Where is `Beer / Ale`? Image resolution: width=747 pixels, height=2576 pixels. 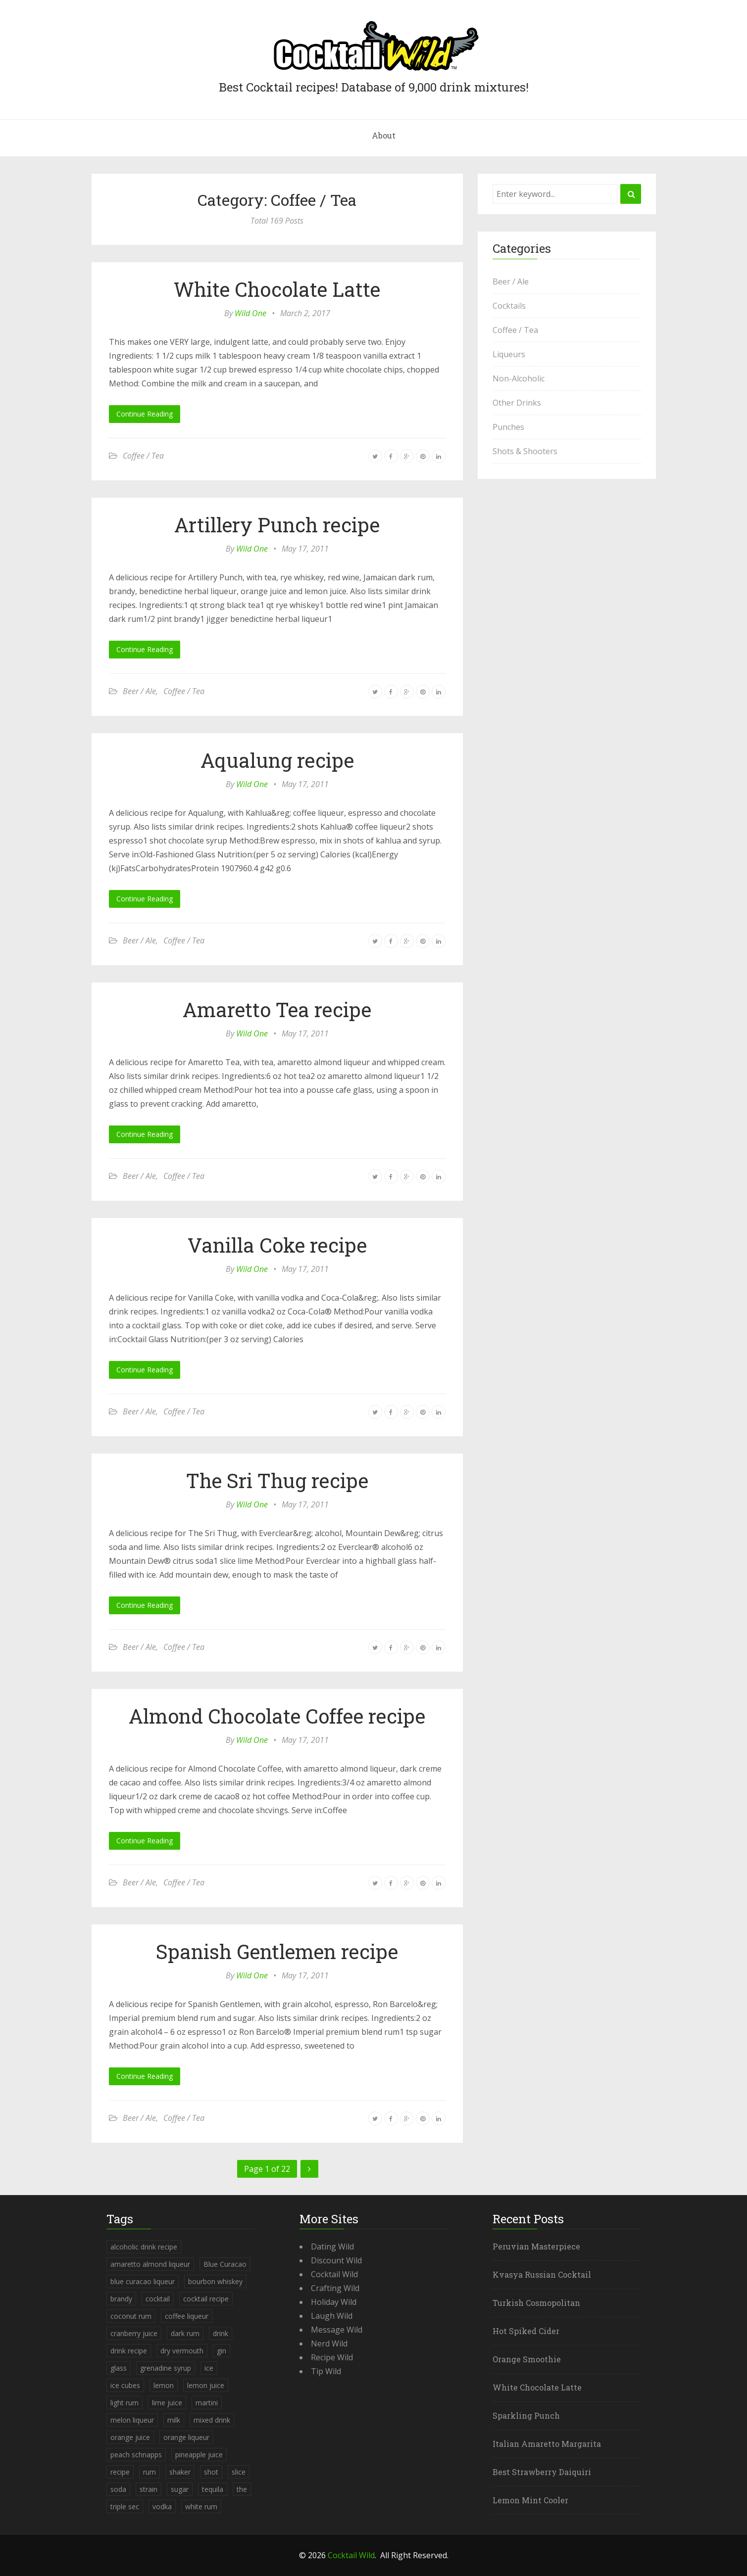
Beer / Ale is located at coordinates (139, 691).